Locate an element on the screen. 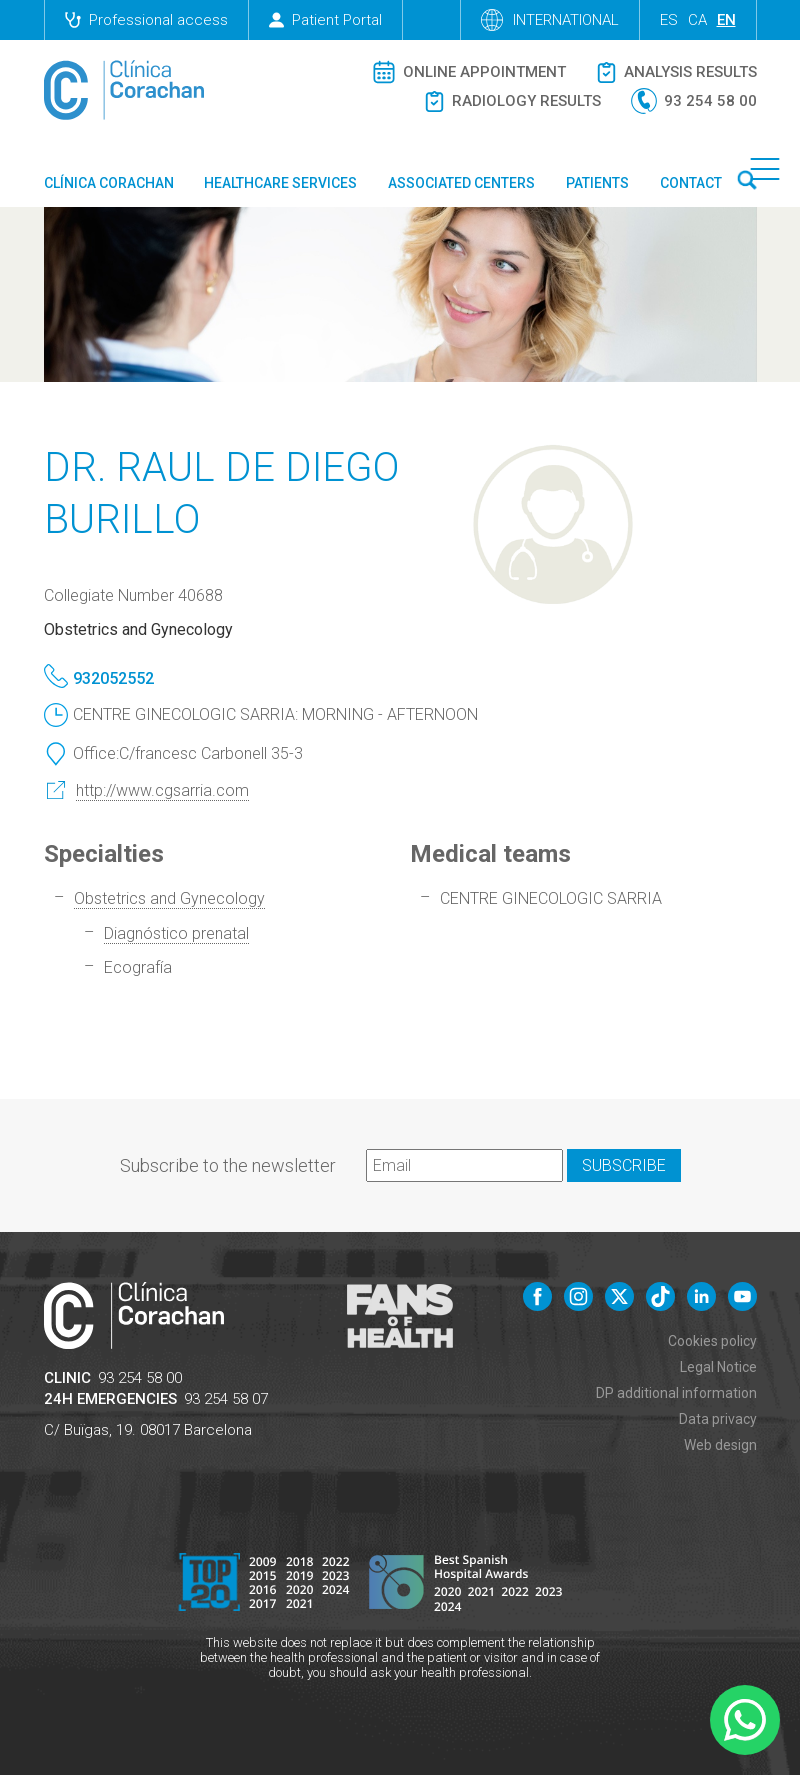  Patients is located at coordinates (597, 183).